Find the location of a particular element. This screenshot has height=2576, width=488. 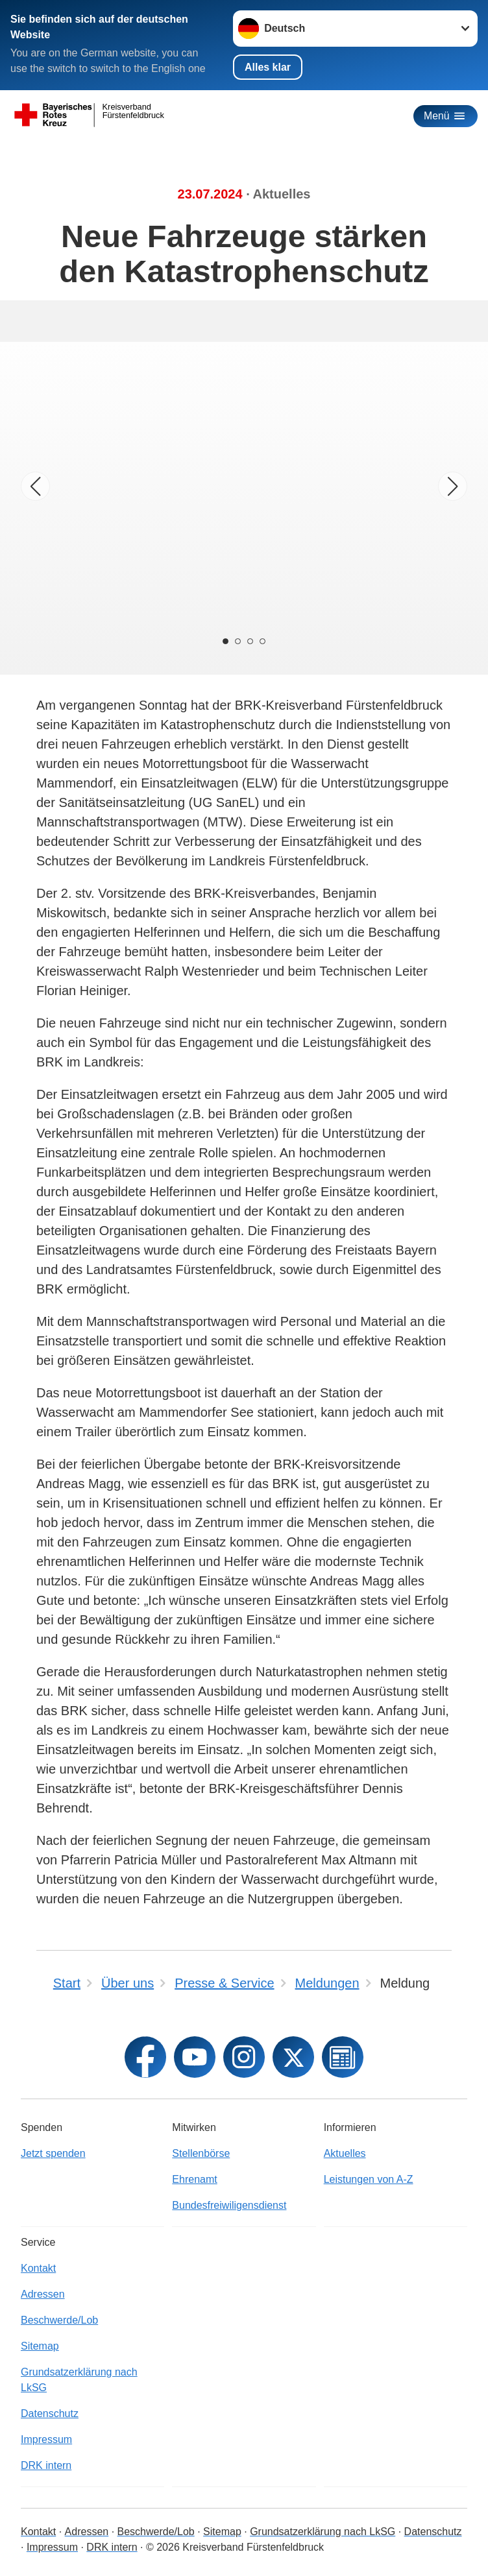

Beschwerde/Lob is located at coordinates (59, 2320).